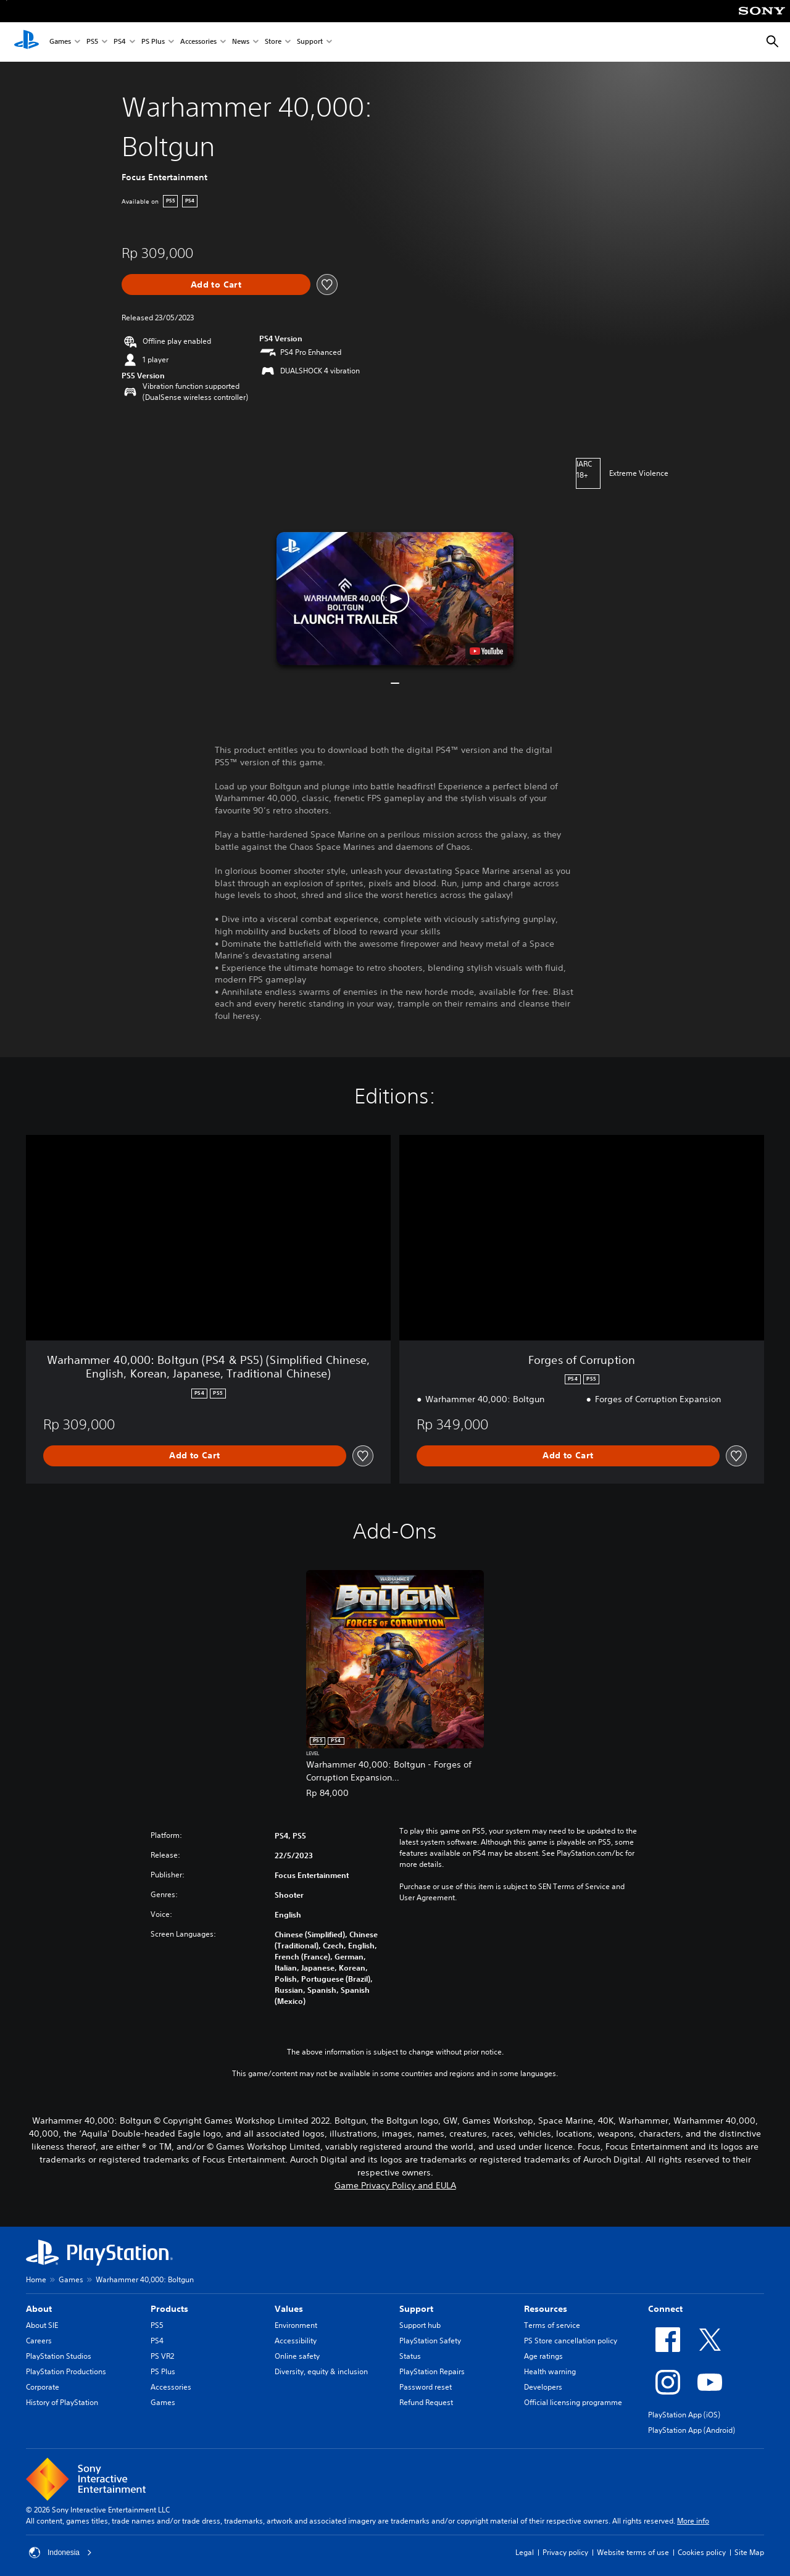 The height and width of the screenshot is (2576, 790). I want to click on Website terms of use, so click(633, 2552).